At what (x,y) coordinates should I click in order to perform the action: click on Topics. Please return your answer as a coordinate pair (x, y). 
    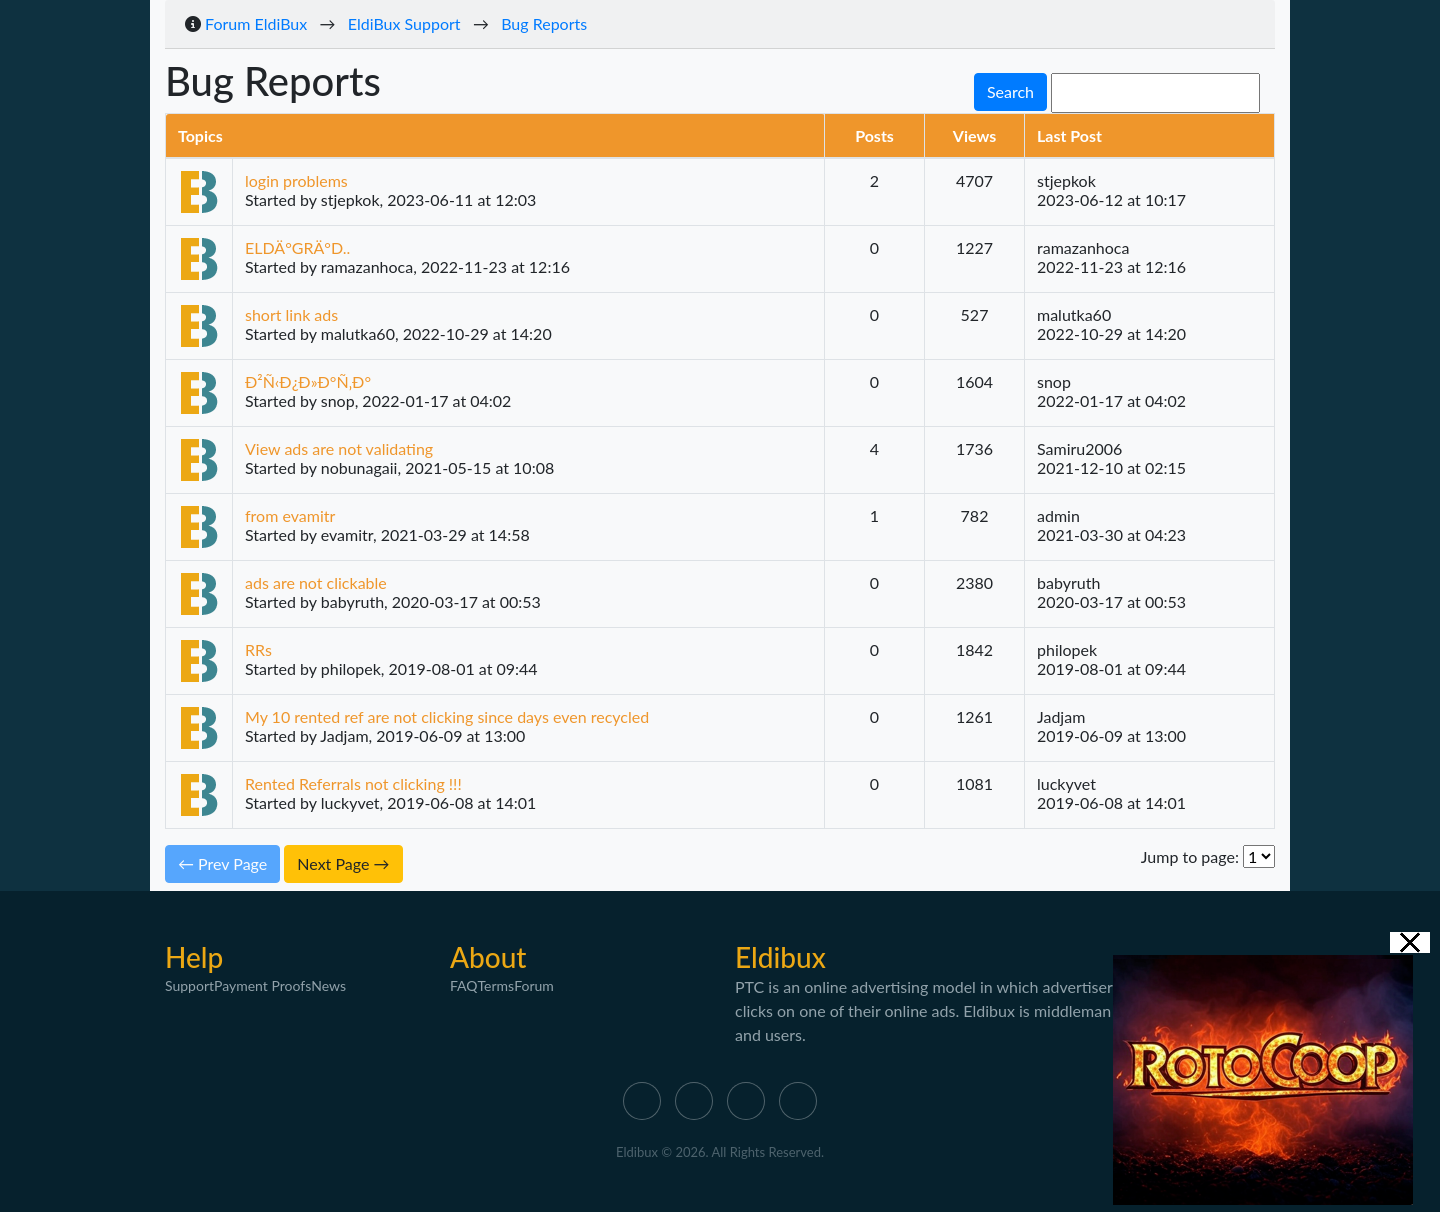
    Looking at the image, I should click on (200, 135).